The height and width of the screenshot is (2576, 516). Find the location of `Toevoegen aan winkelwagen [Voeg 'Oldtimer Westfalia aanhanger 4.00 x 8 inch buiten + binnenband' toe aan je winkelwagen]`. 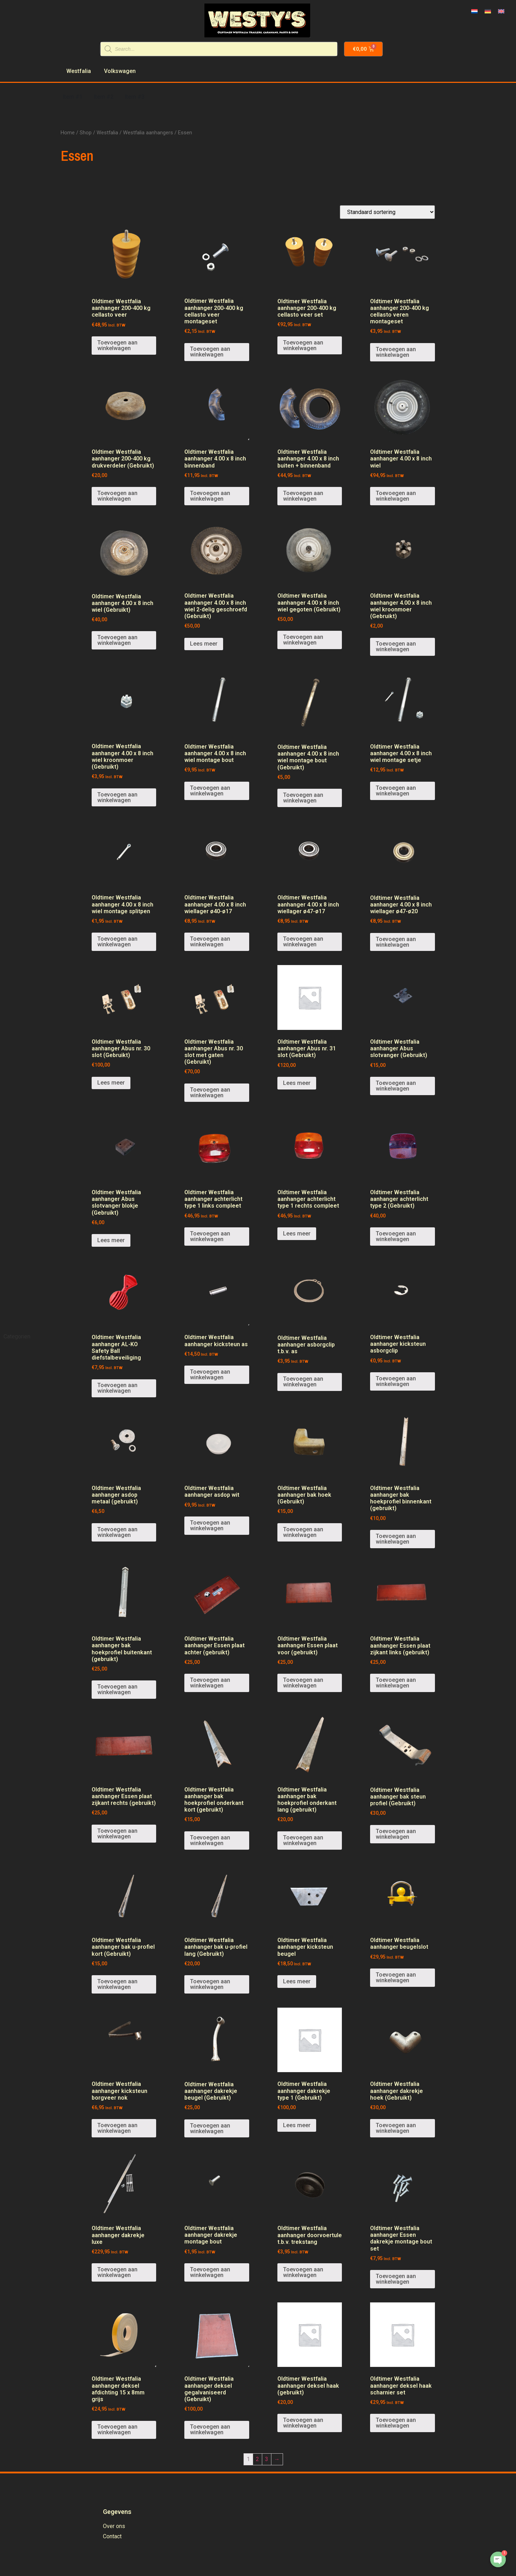

Toevoegen aan winkelwagen [Voeg 'Oldtimer Westfalia aanhanger 4.00 x 8 inch buiten + binnenband' toe aan je winkelwagen] is located at coordinates (303, 496).